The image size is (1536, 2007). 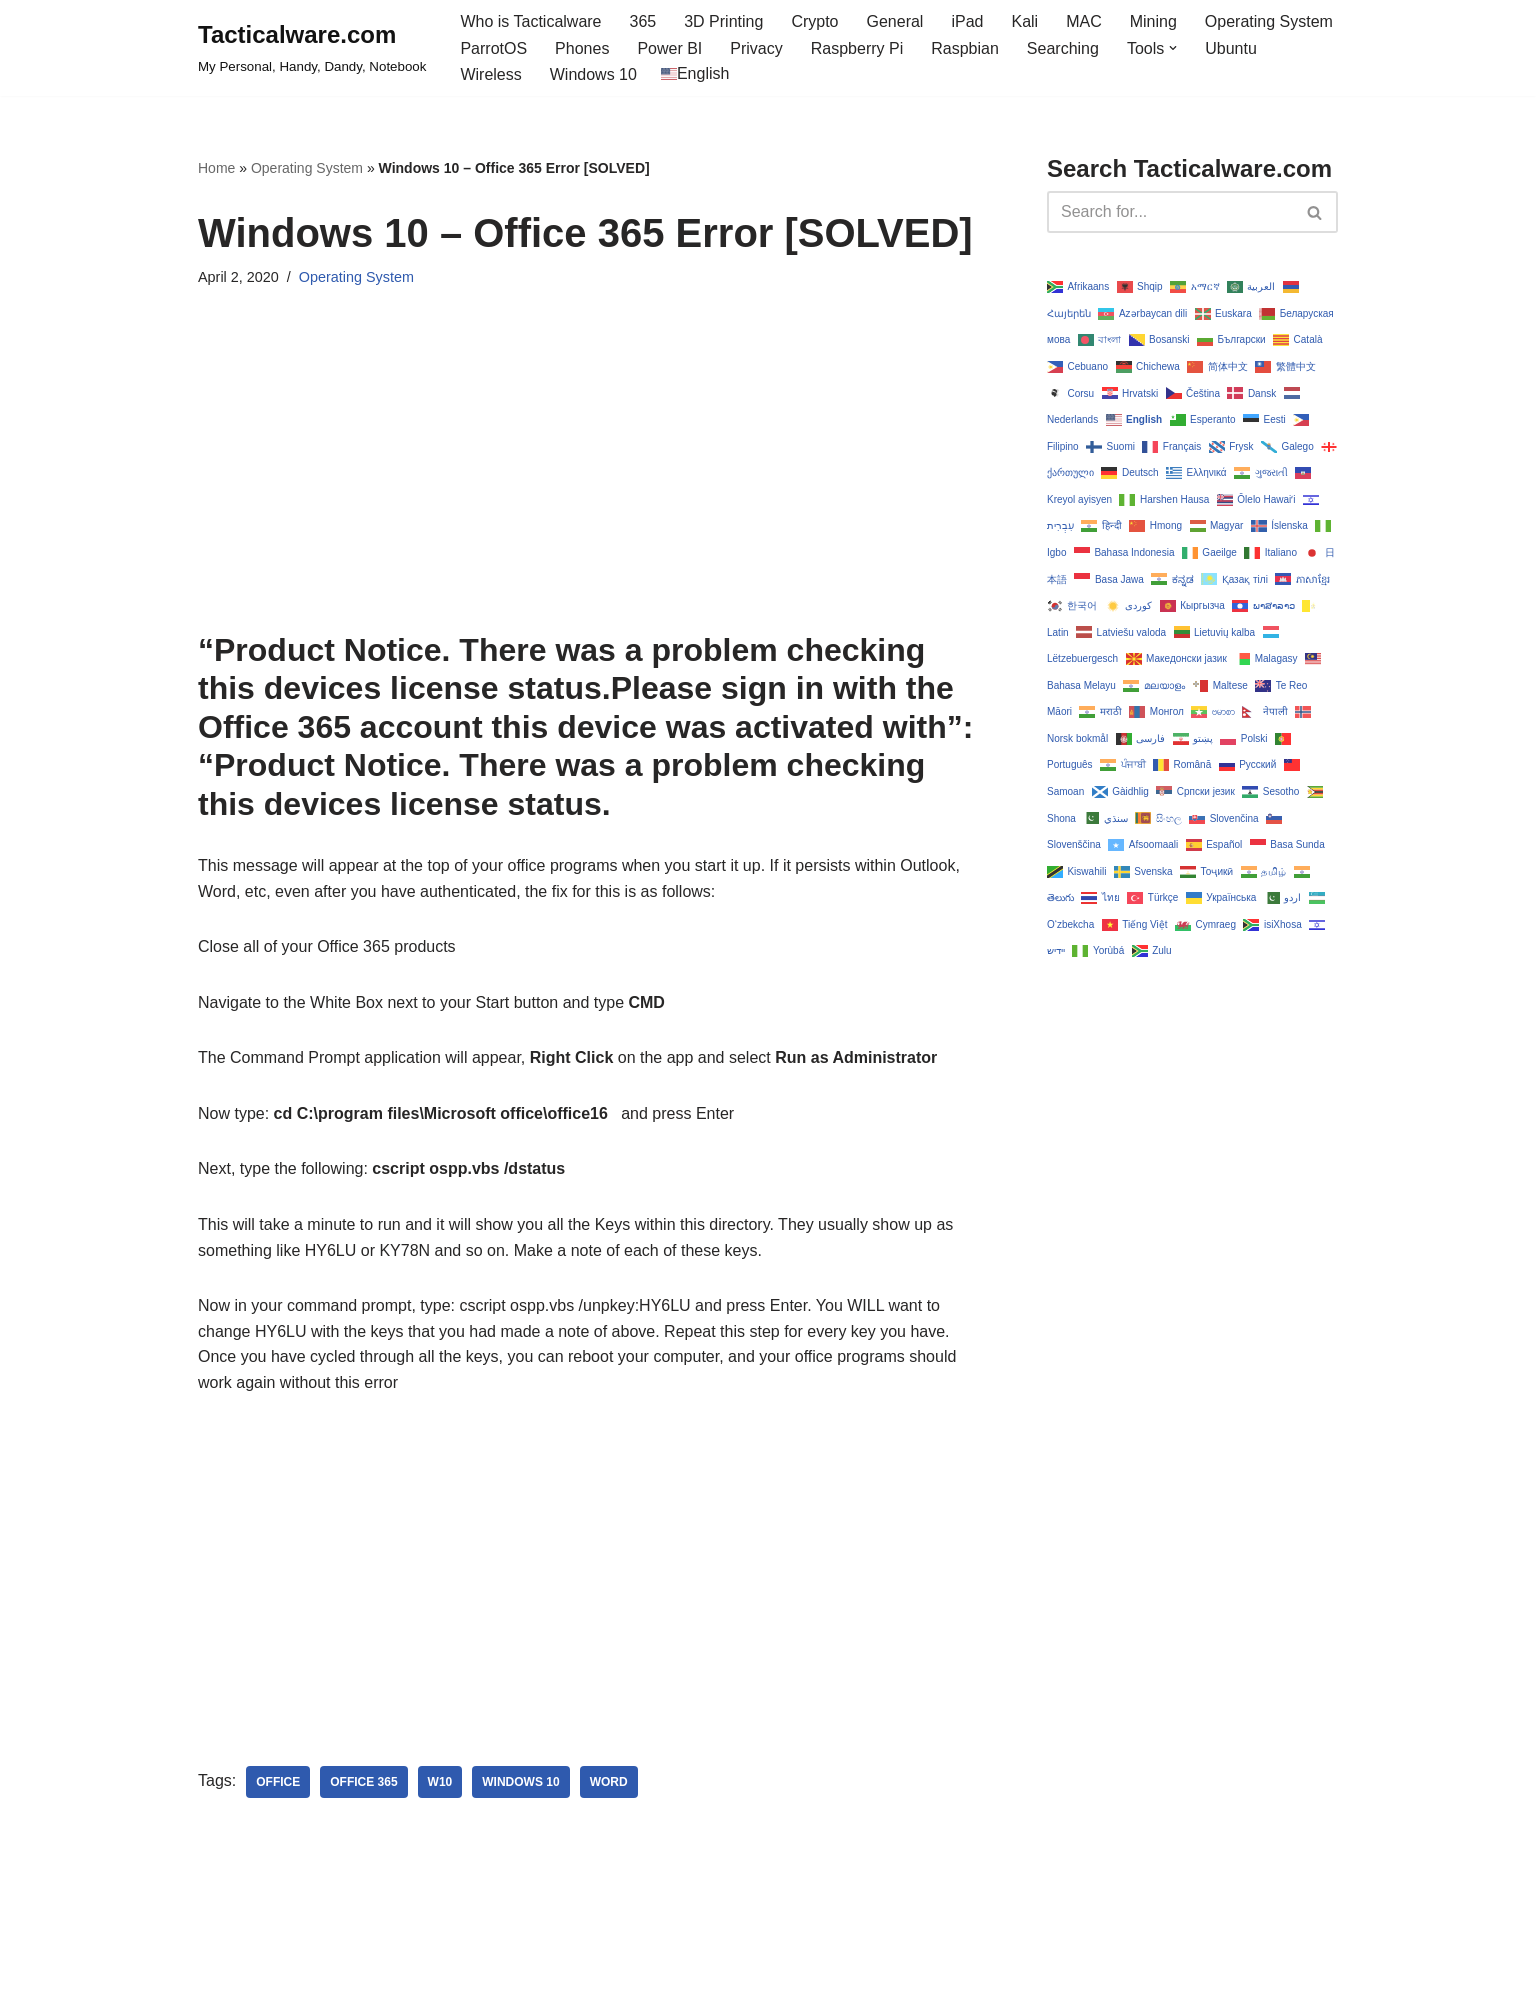 I want to click on [Search], so click(x=1170, y=212).